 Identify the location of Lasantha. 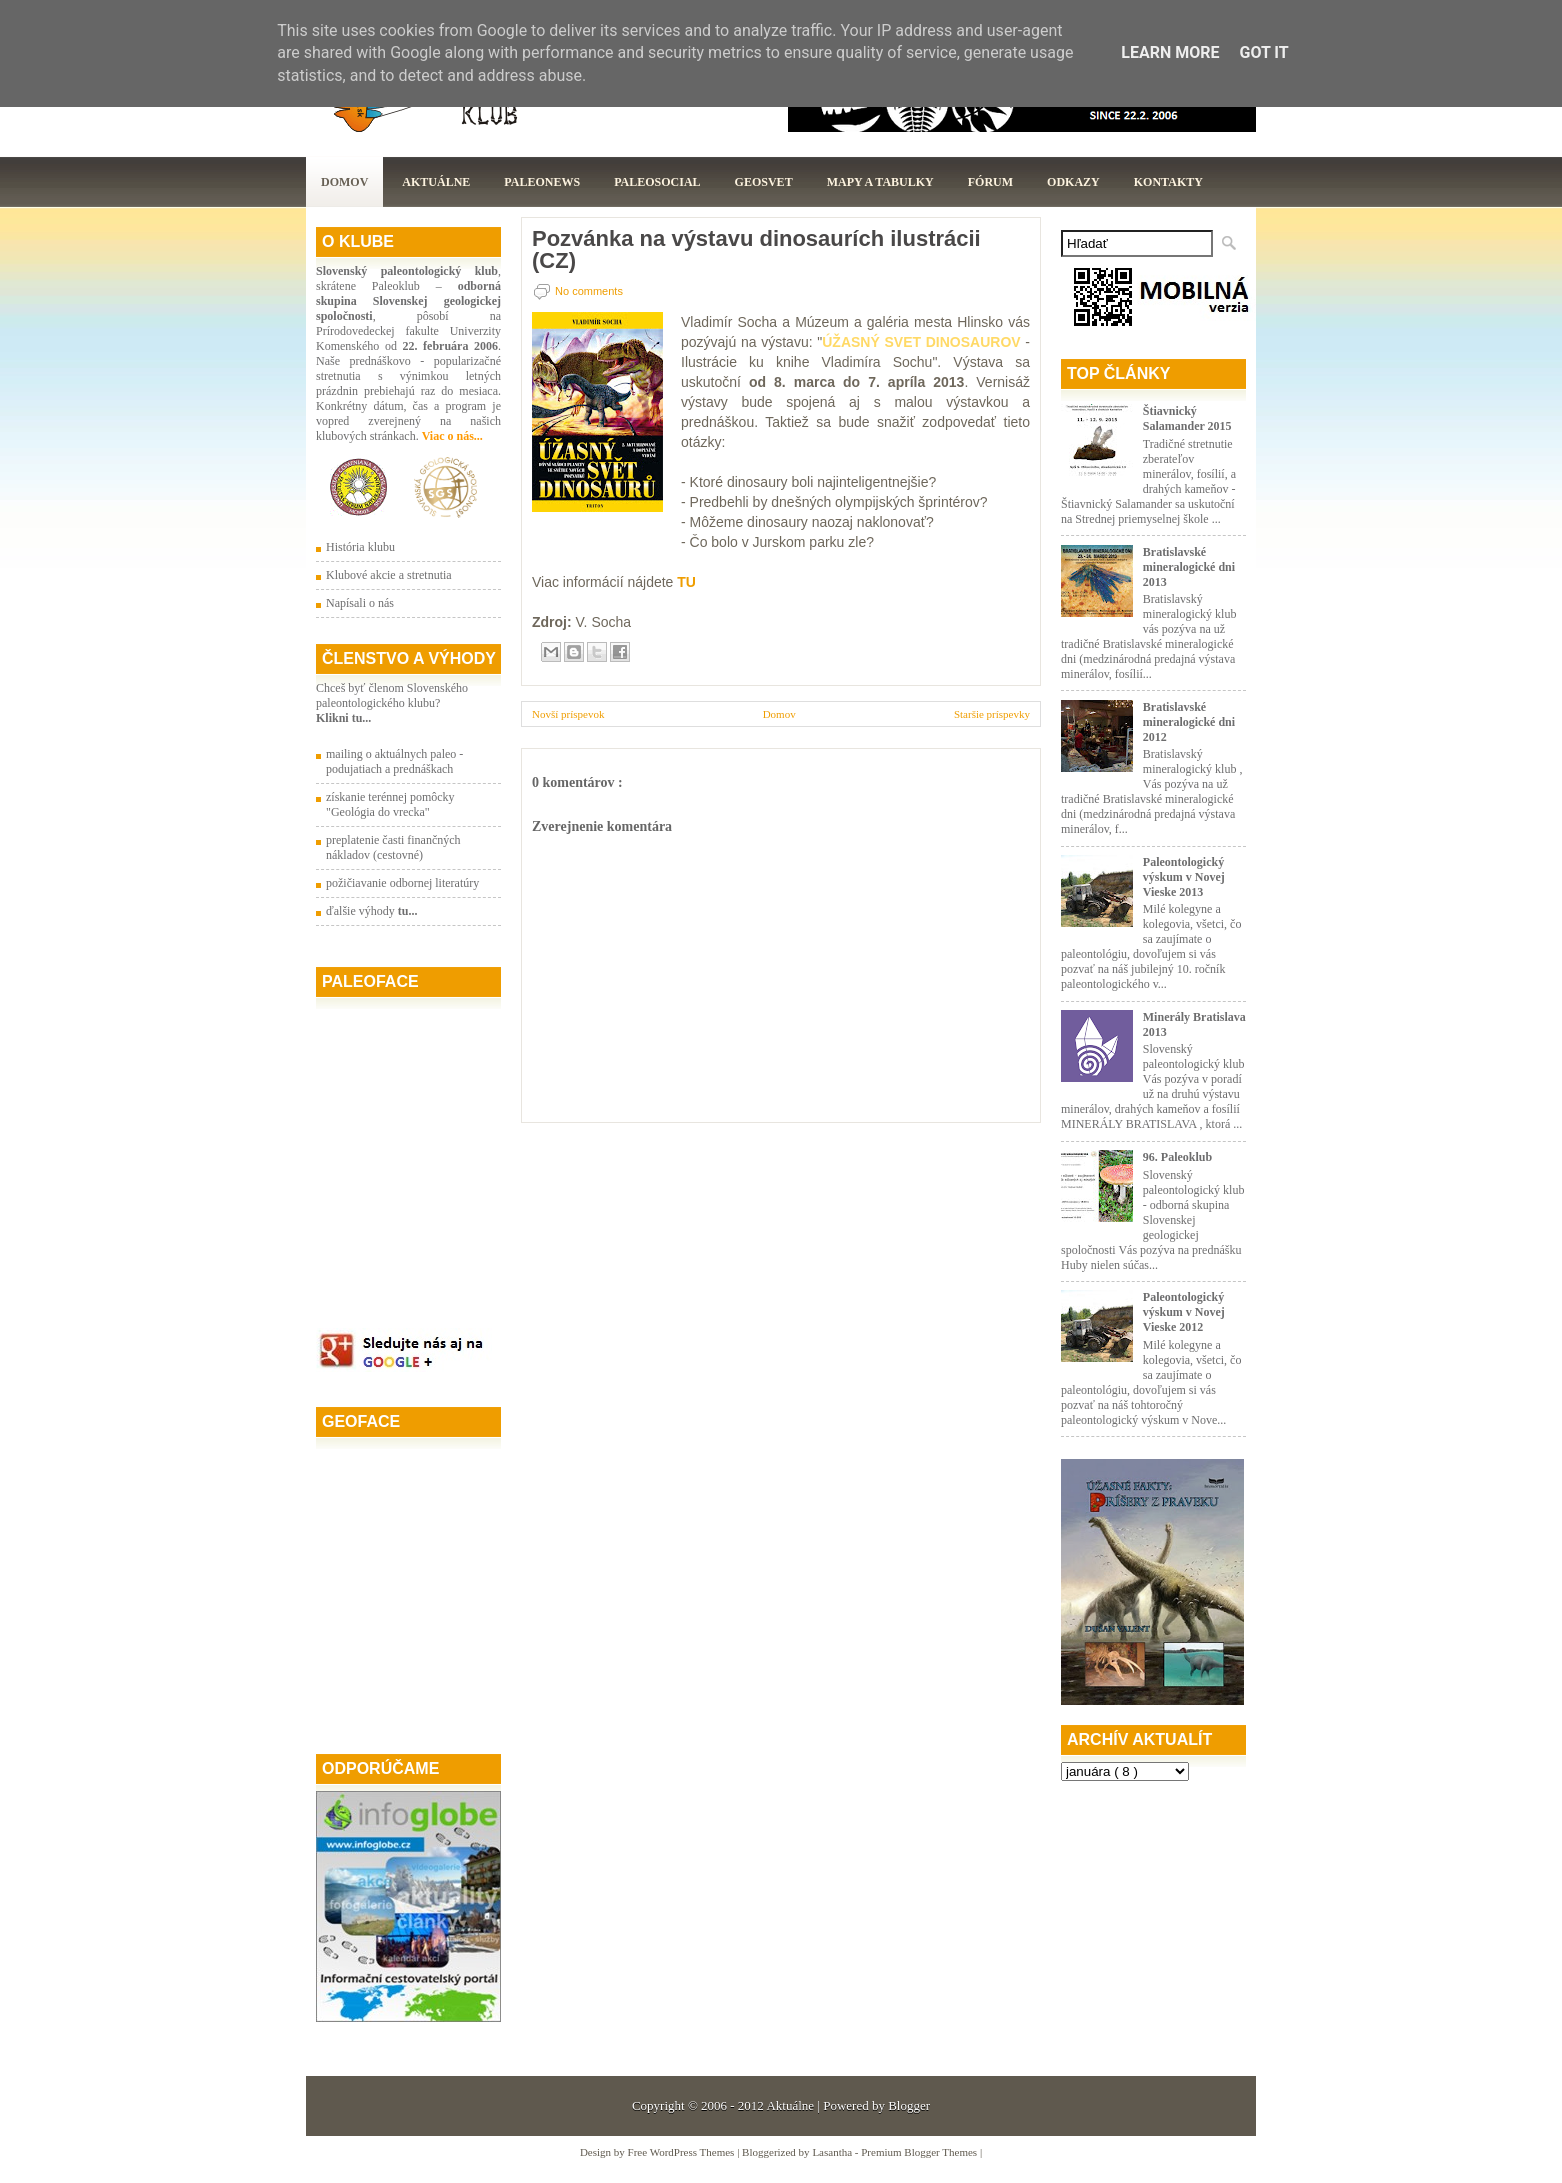
(833, 2152).